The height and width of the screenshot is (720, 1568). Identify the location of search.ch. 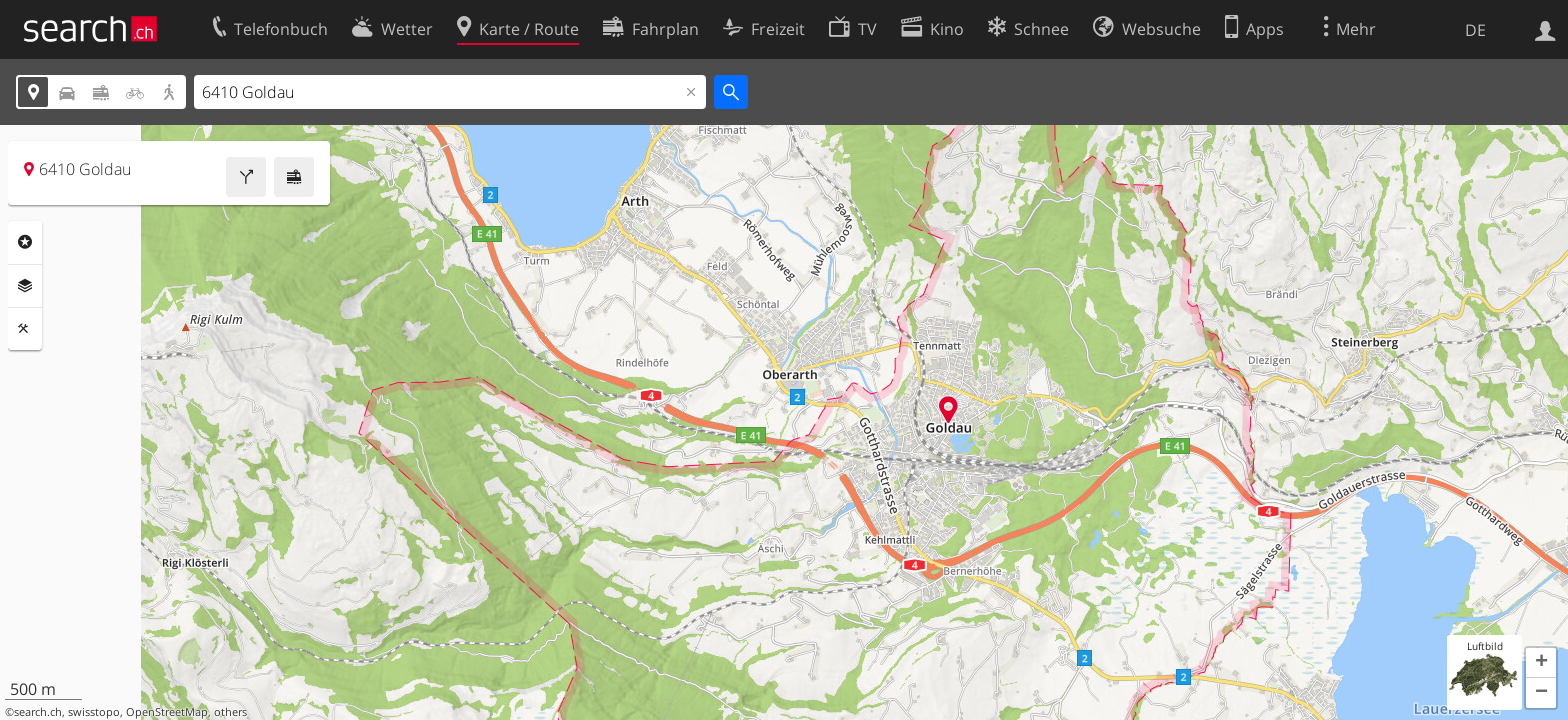
(38, 712).